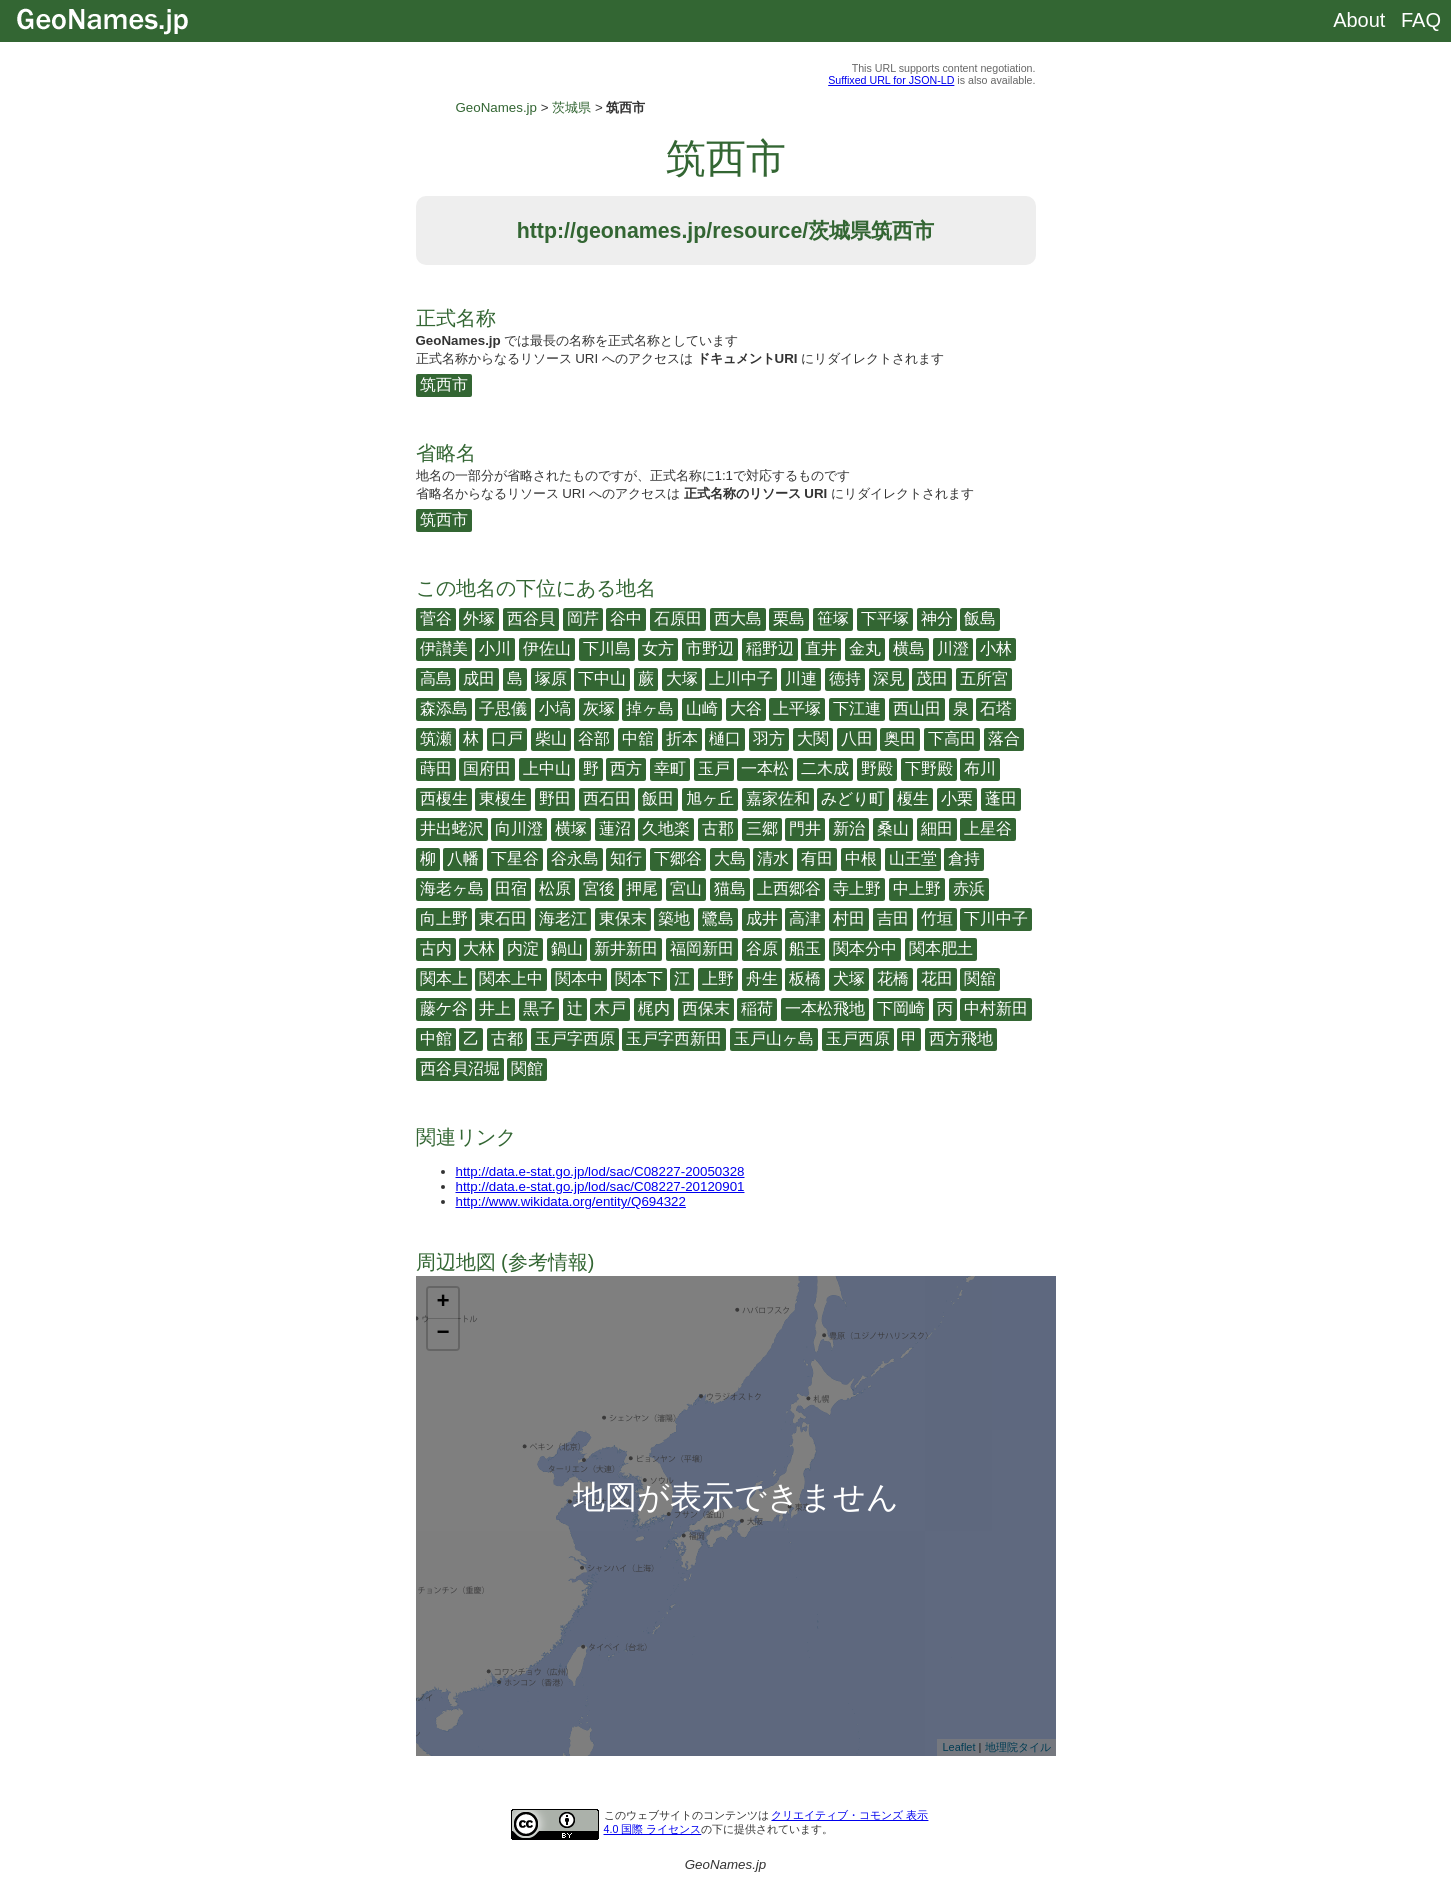  What do you see at coordinates (769, 738) in the screenshot?
I see `羽方` at bounding box center [769, 738].